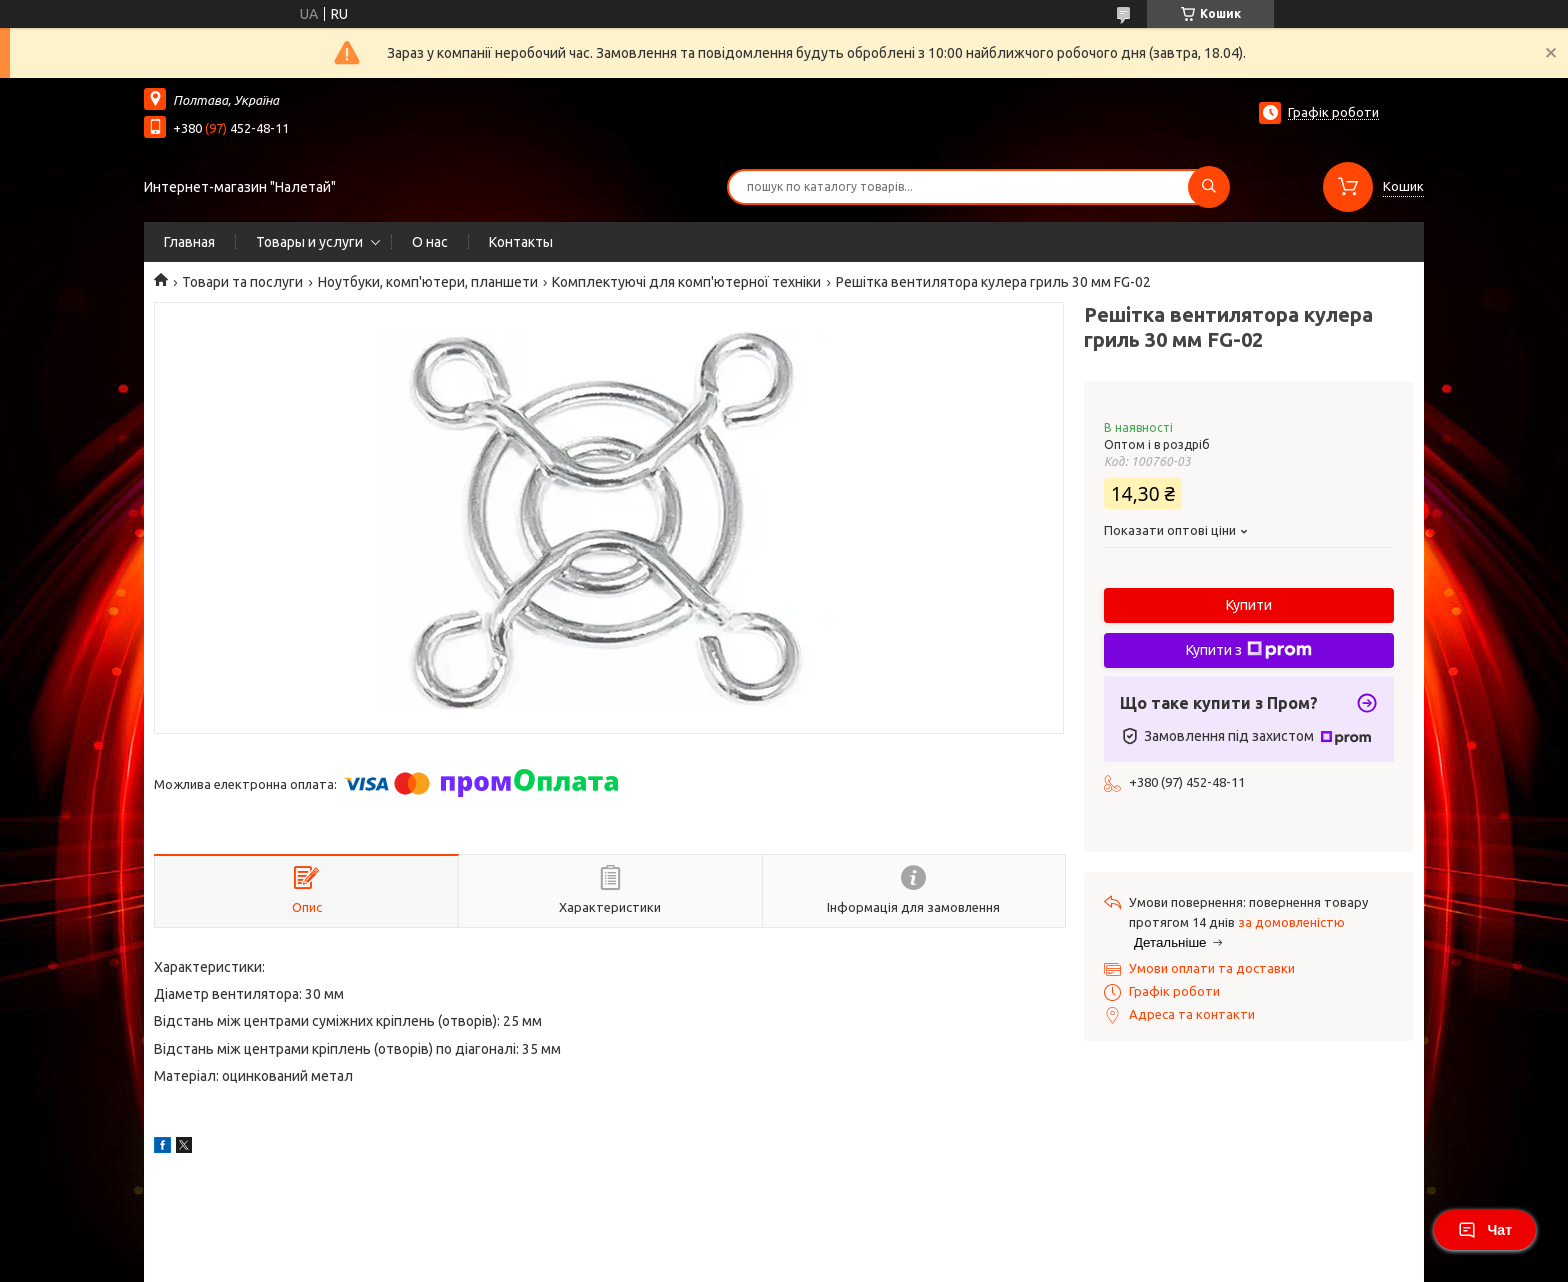 The image size is (1568, 1282). Describe the element at coordinates (1485, 1230) in the screenshot. I see `Чат` at that location.